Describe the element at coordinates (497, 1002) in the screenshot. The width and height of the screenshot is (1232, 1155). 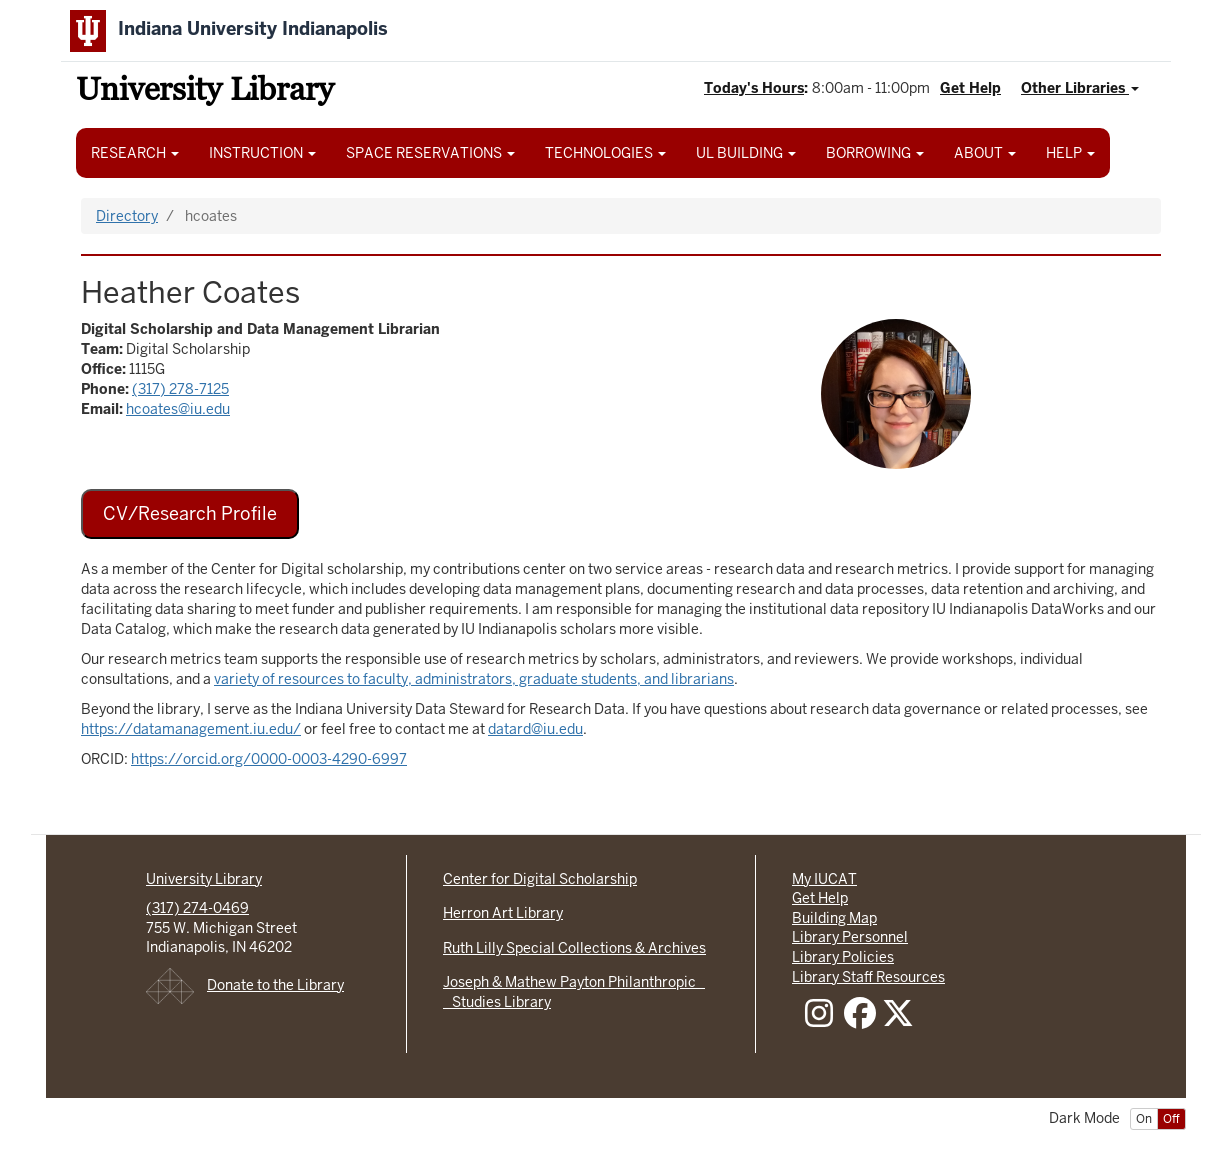
I see `Studies Library` at that location.